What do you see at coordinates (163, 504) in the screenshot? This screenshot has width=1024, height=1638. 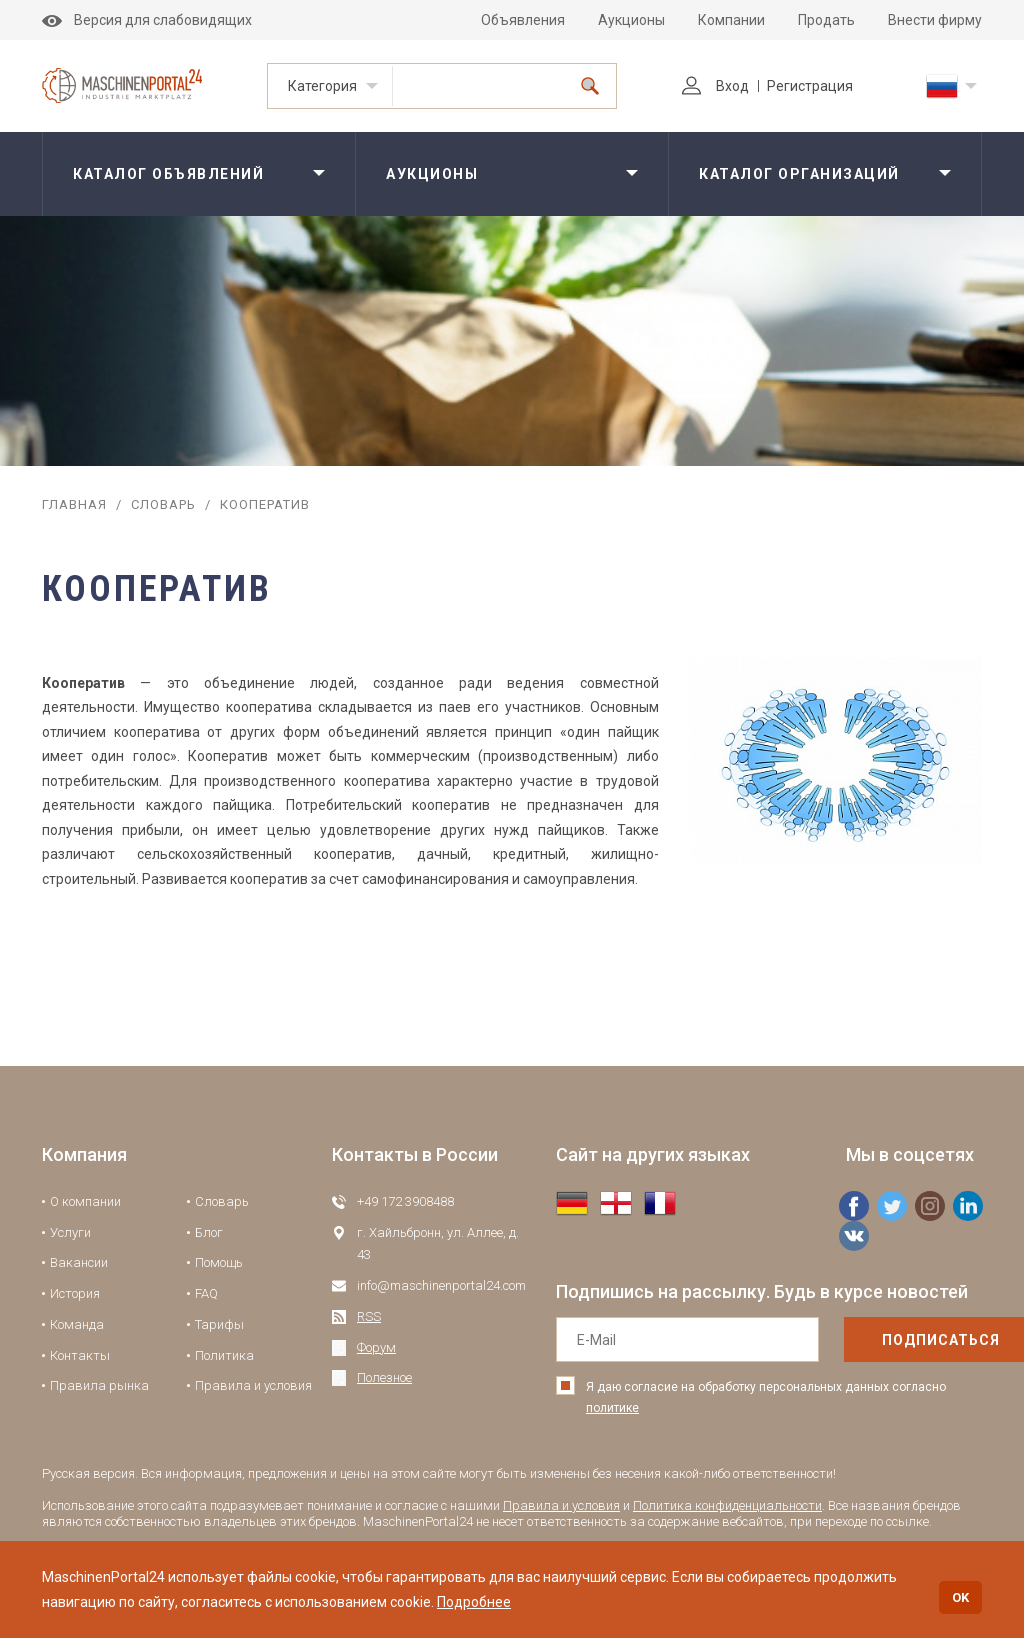 I see `Словарь` at bounding box center [163, 504].